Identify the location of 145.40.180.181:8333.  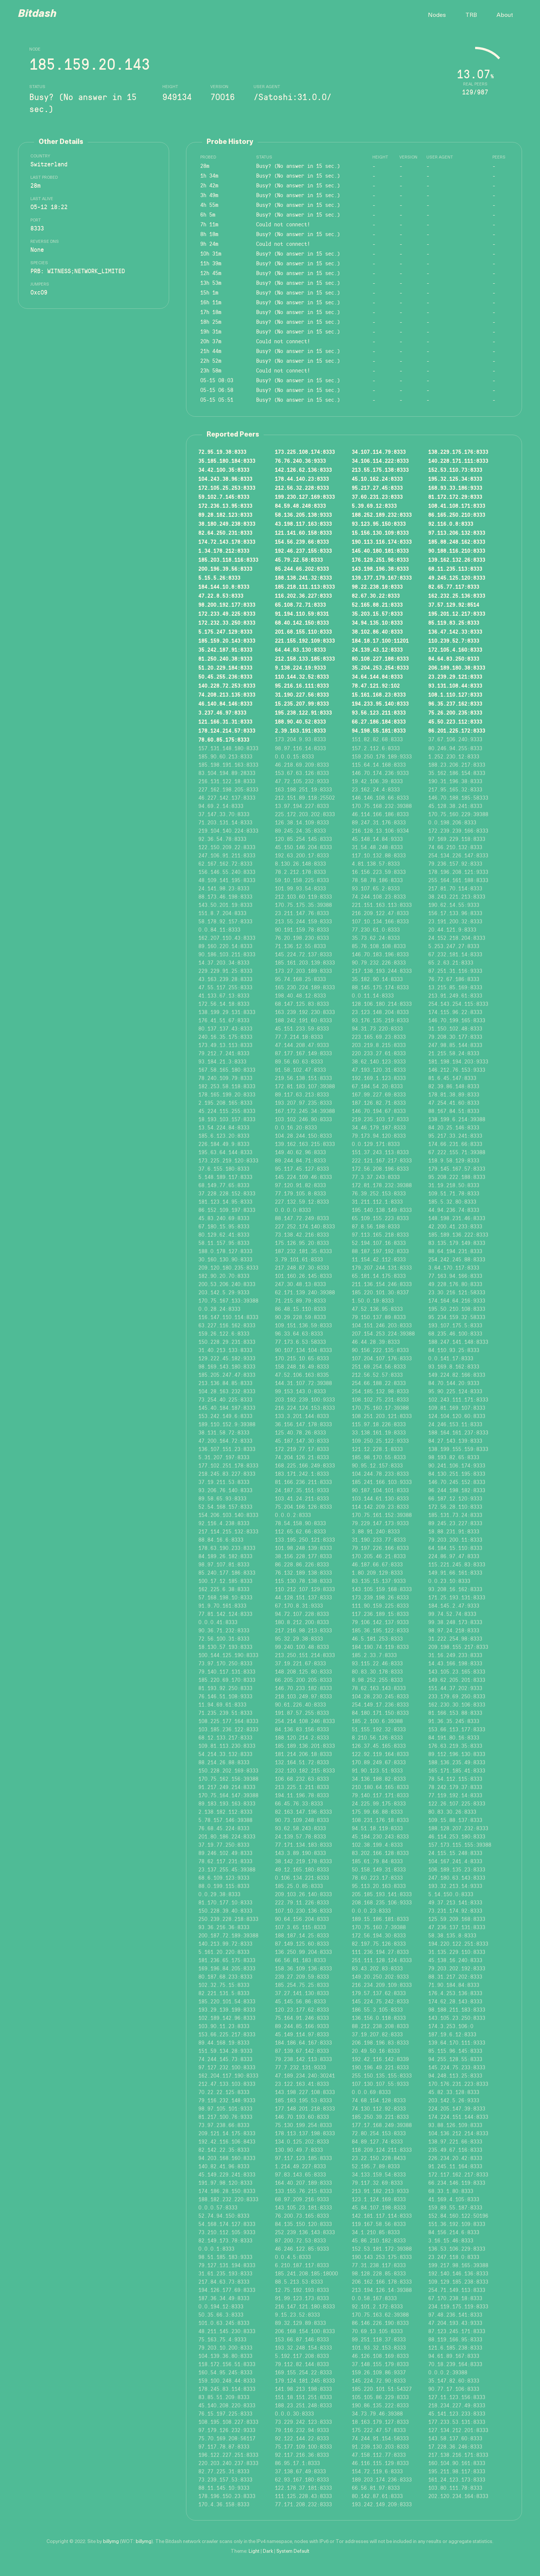
(380, 550).